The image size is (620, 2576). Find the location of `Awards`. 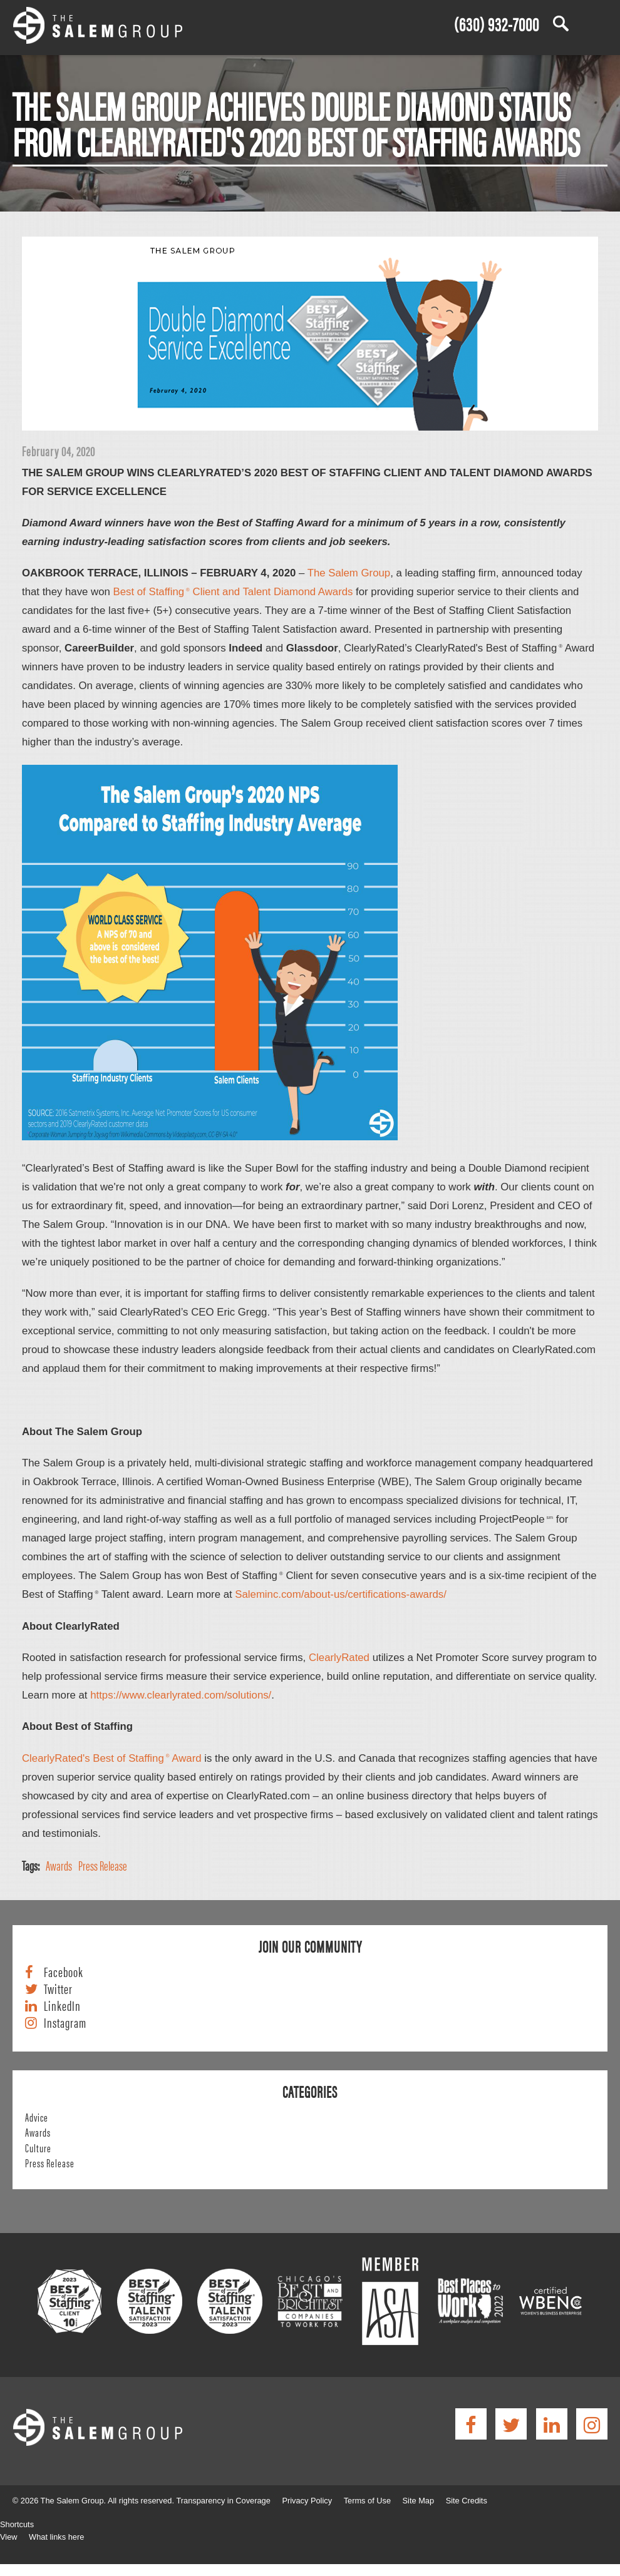

Awards is located at coordinates (59, 1865).